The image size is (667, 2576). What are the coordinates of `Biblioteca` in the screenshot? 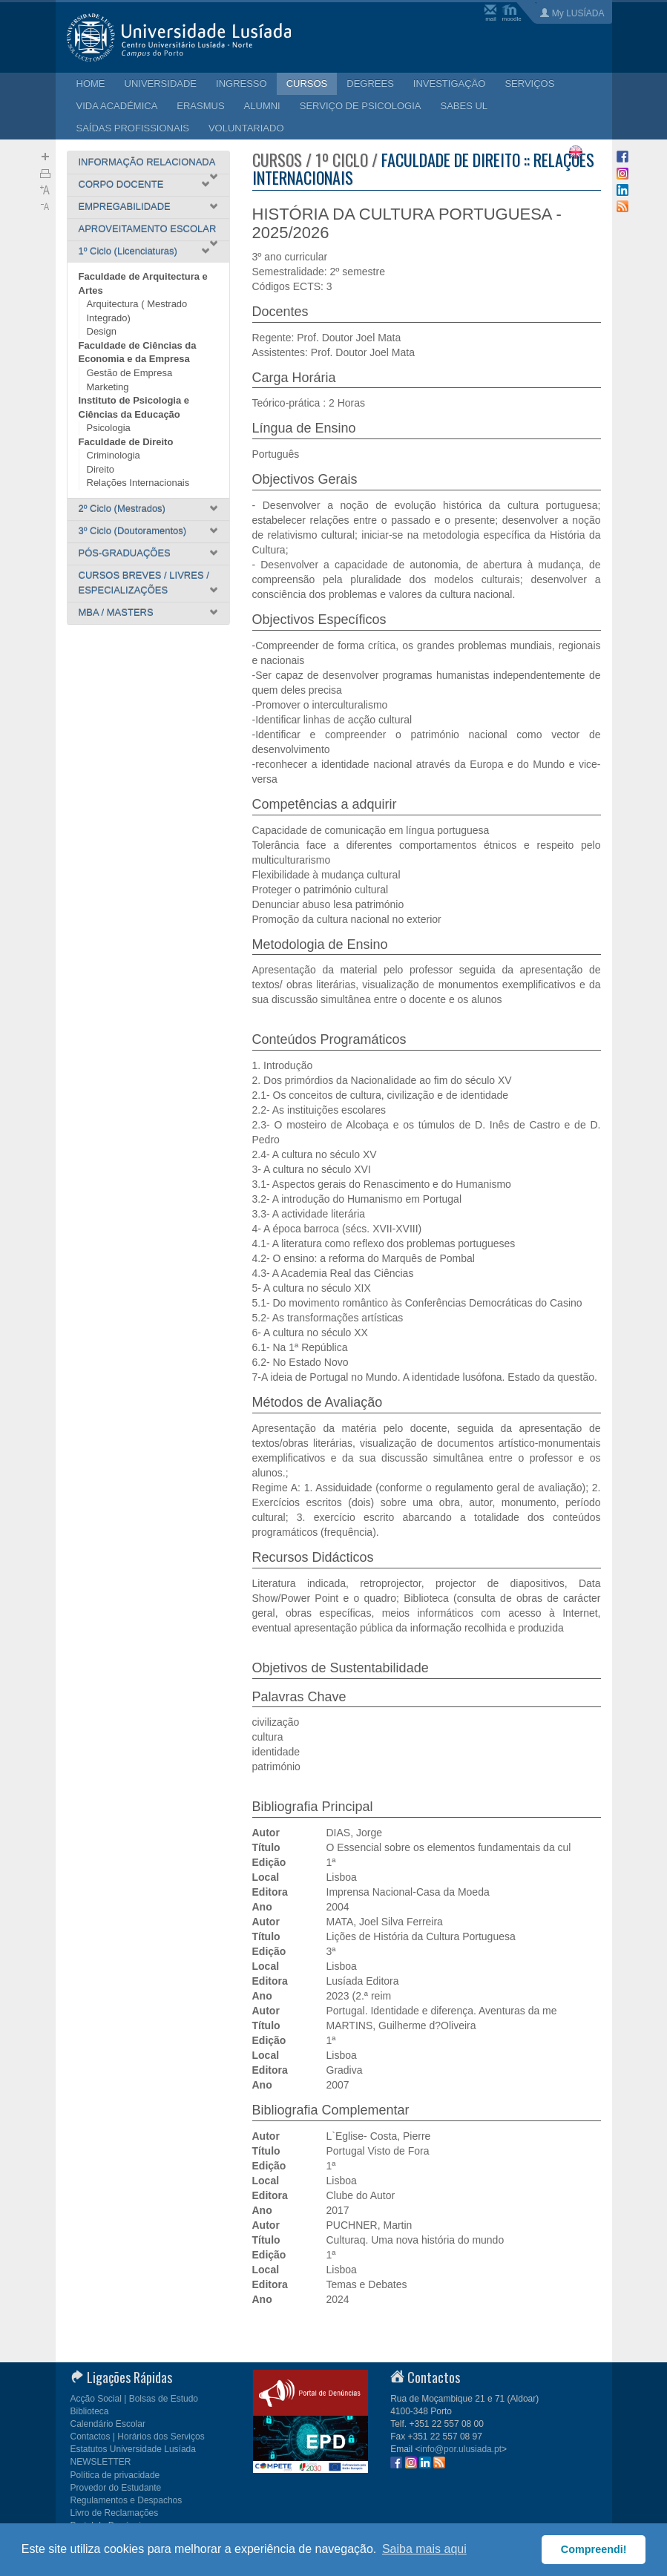 It's located at (89, 2411).